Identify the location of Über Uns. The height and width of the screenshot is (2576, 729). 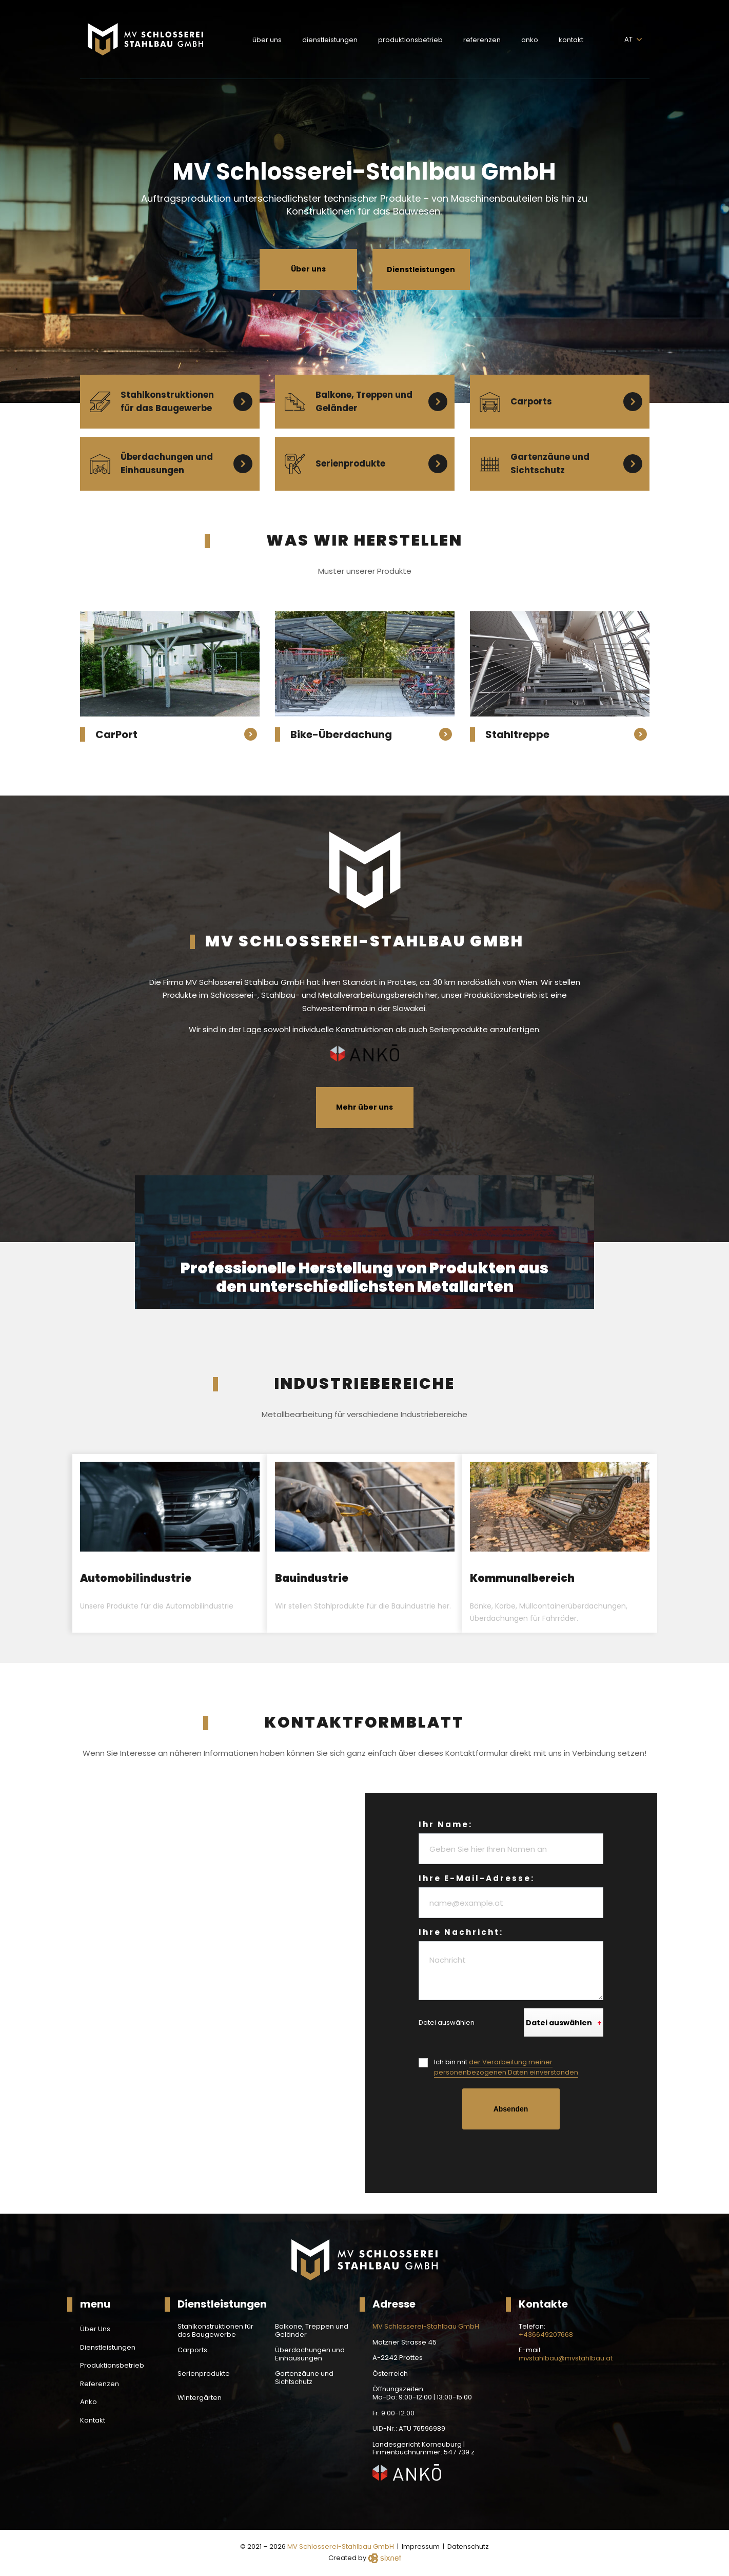
(267, 40).